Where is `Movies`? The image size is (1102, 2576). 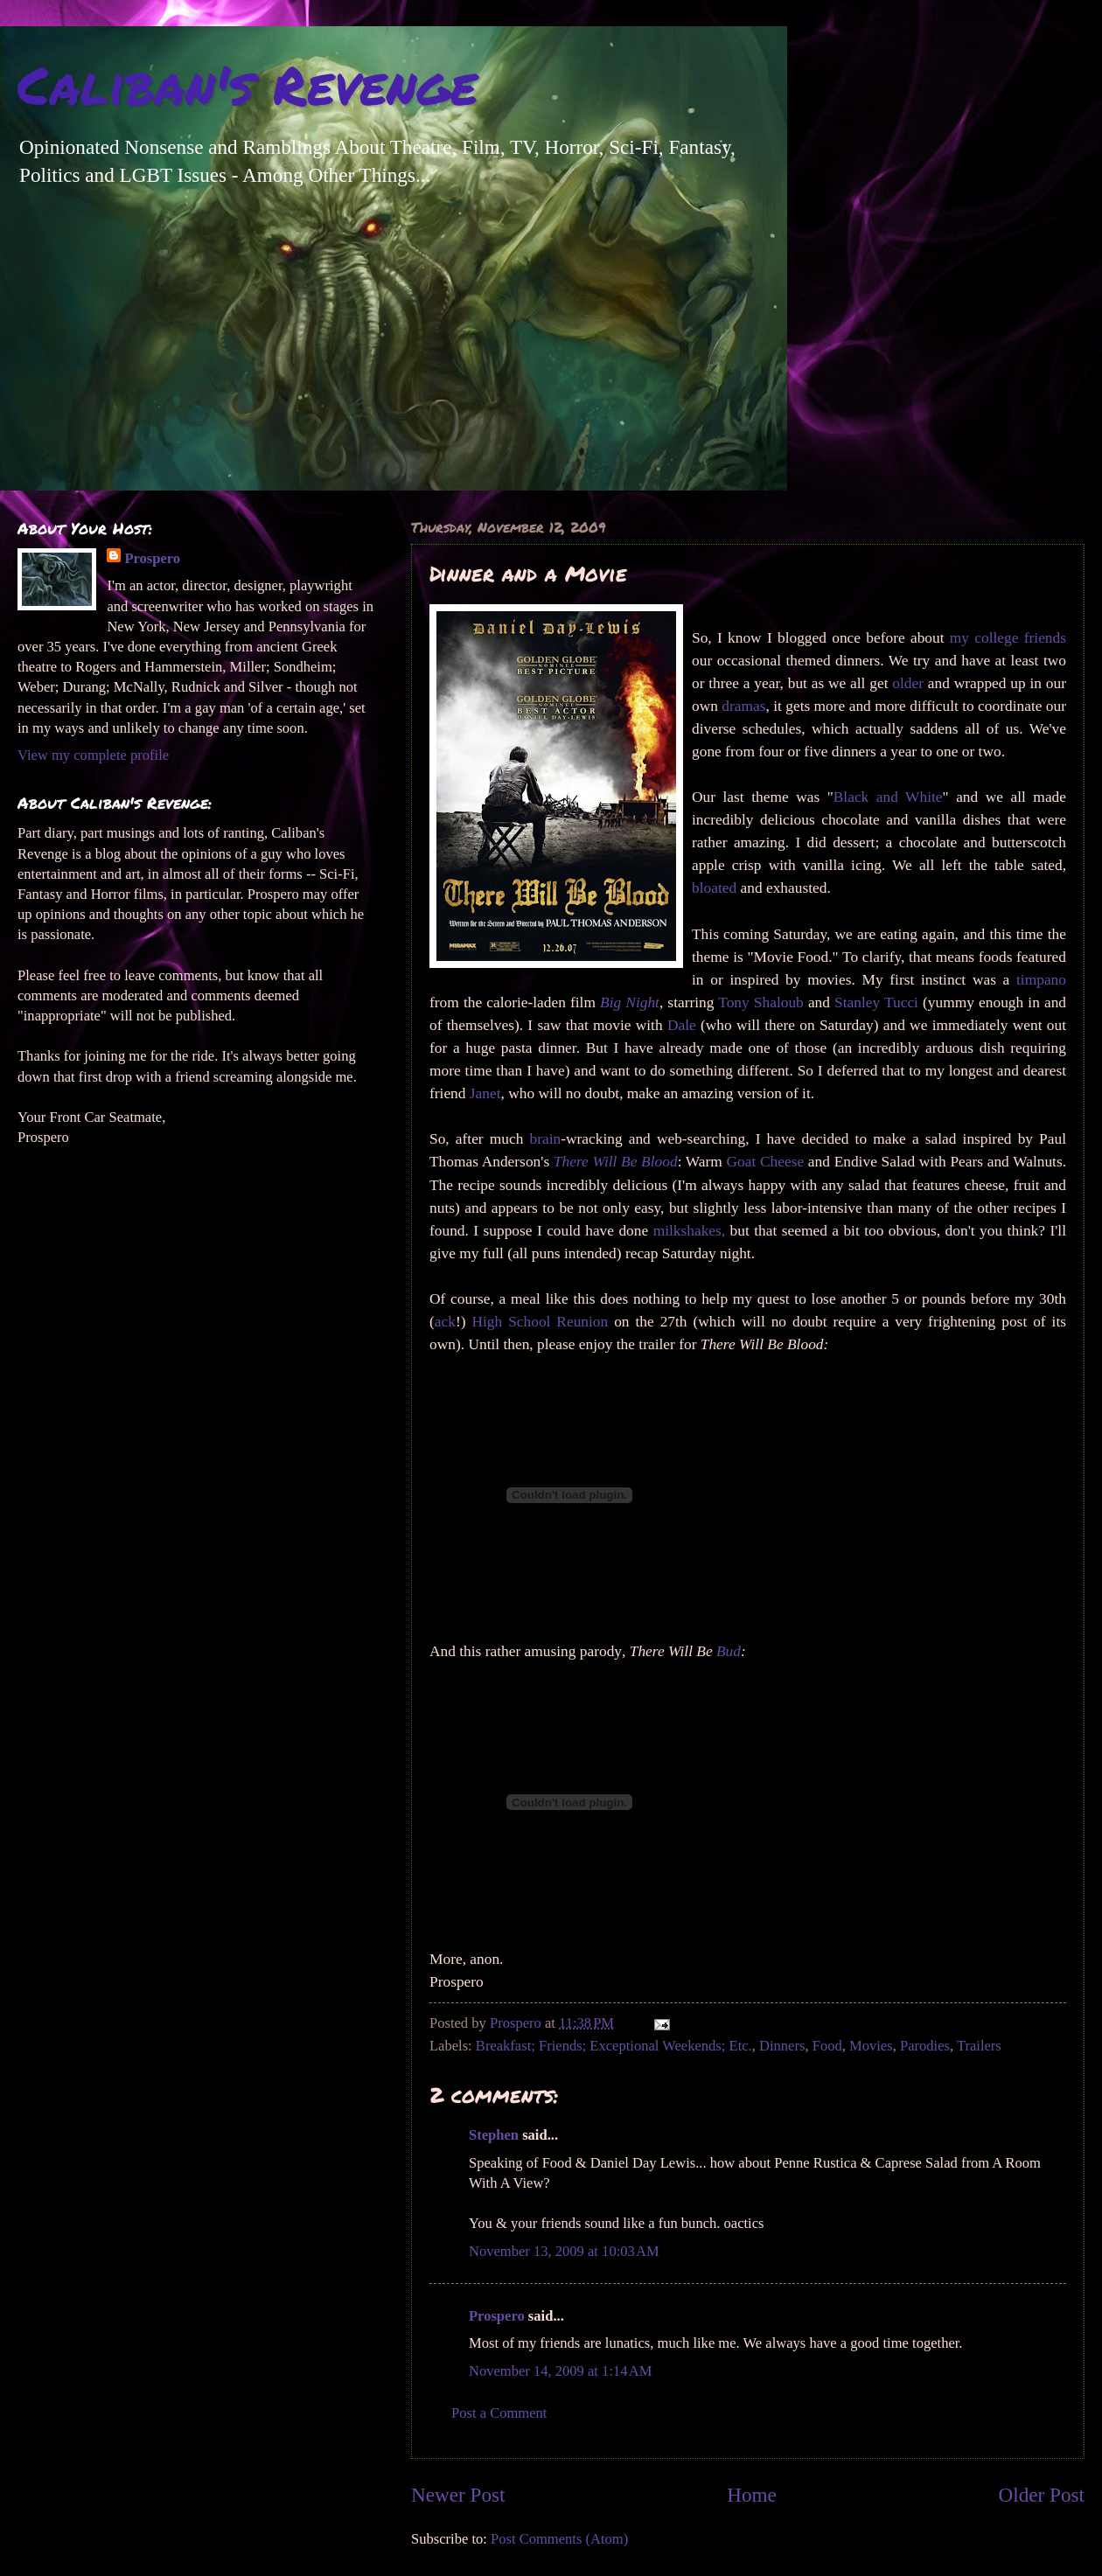 Movies is located at coordinates (871, 2045).